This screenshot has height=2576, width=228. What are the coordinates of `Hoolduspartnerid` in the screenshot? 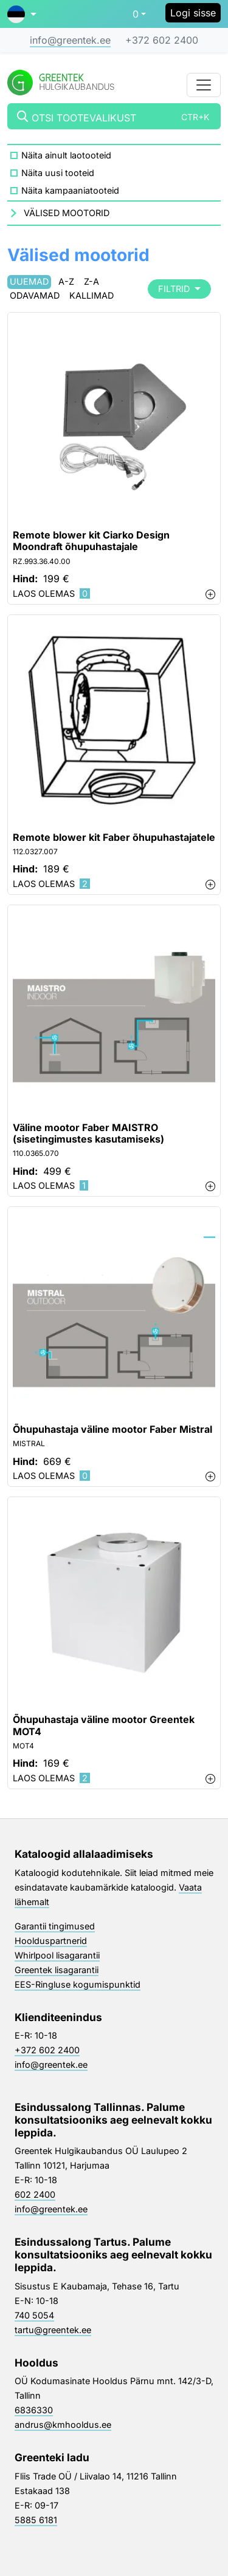 It's located at (51, 1940).